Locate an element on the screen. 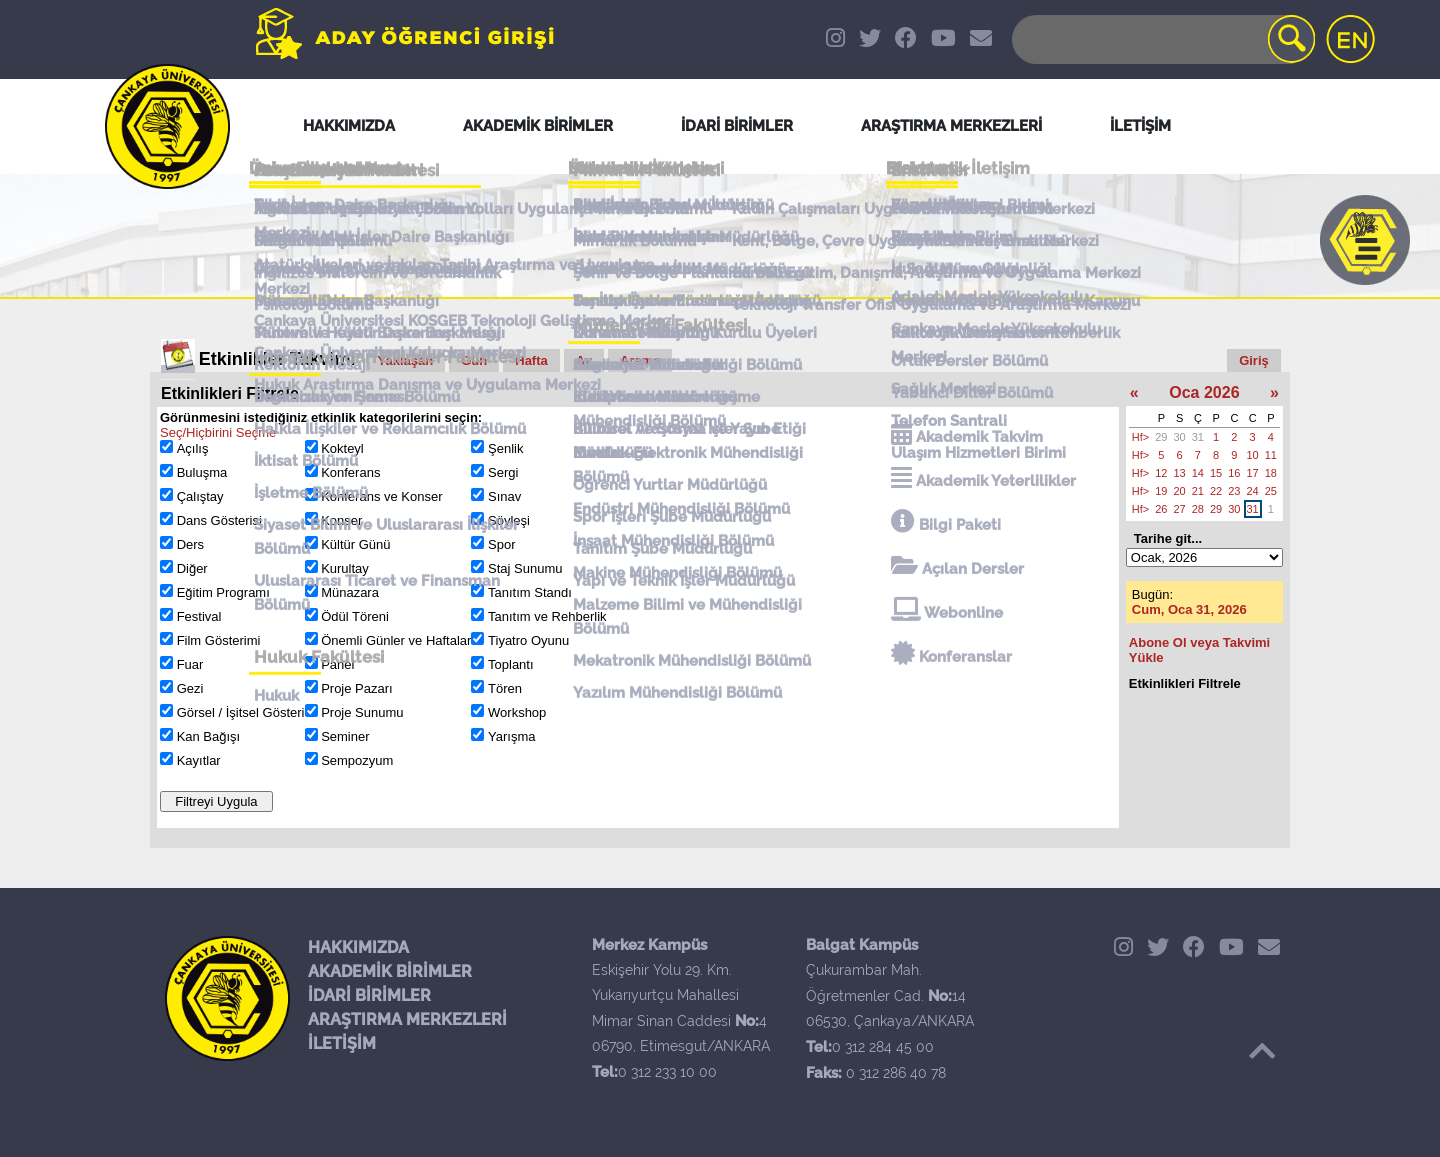  Konferans ve Konser is located at coordinates (381, 496).